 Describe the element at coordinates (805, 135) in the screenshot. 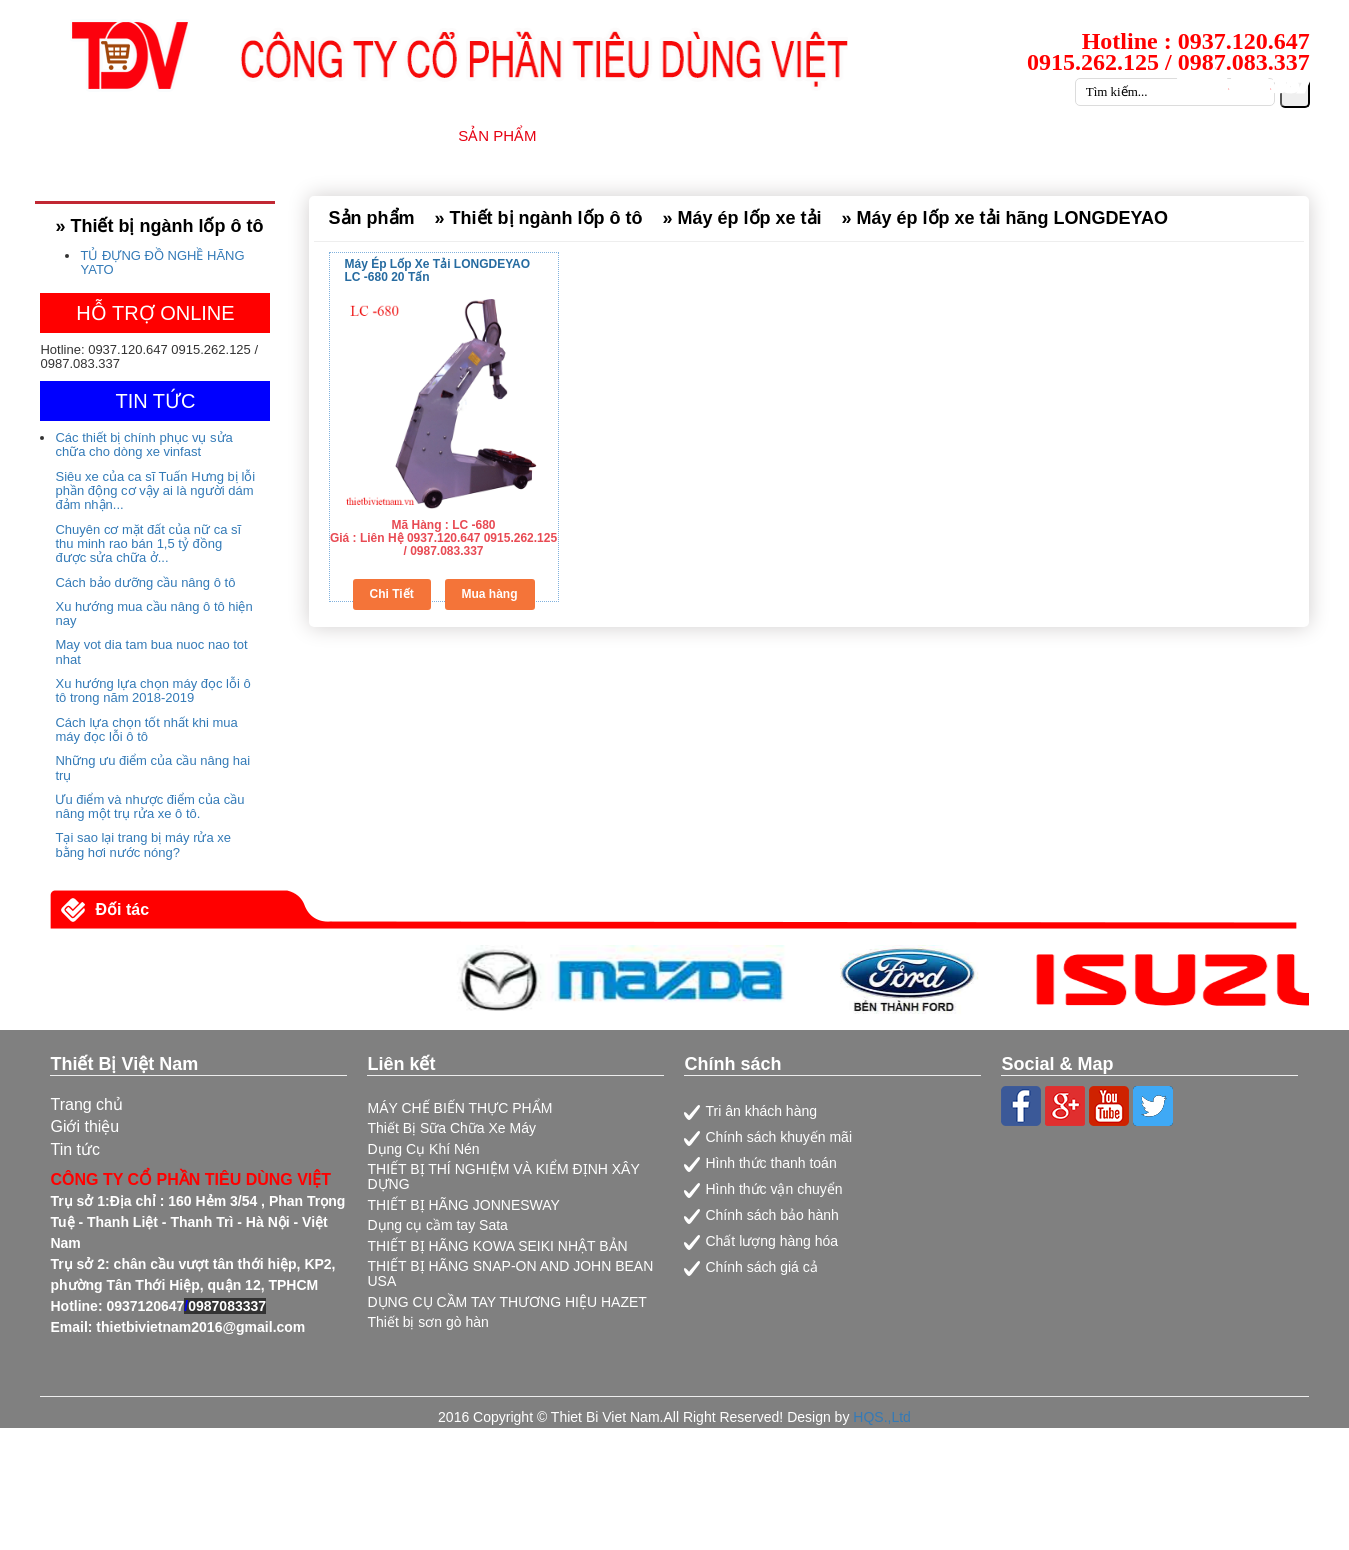

I see `DỊCH VỤ SỮA CHỮA` at that location.